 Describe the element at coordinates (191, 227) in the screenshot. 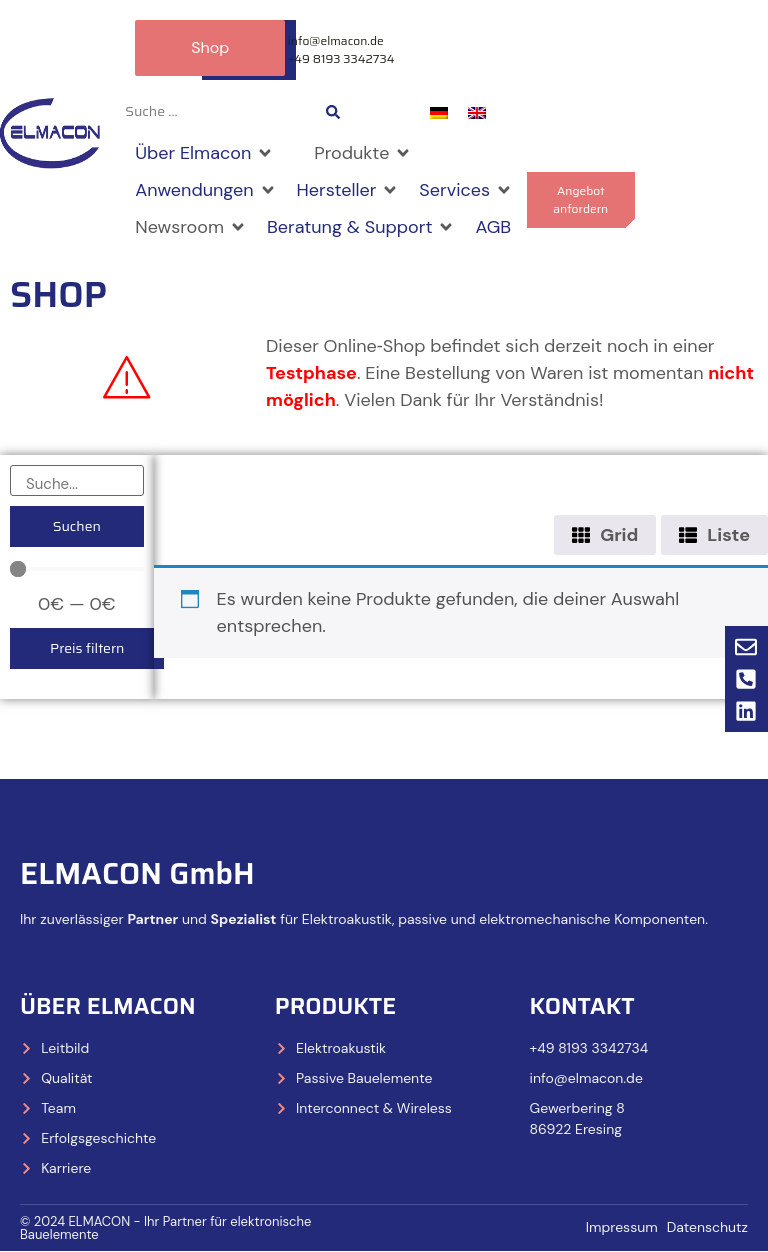

I see `[Newsroom]` at that location.